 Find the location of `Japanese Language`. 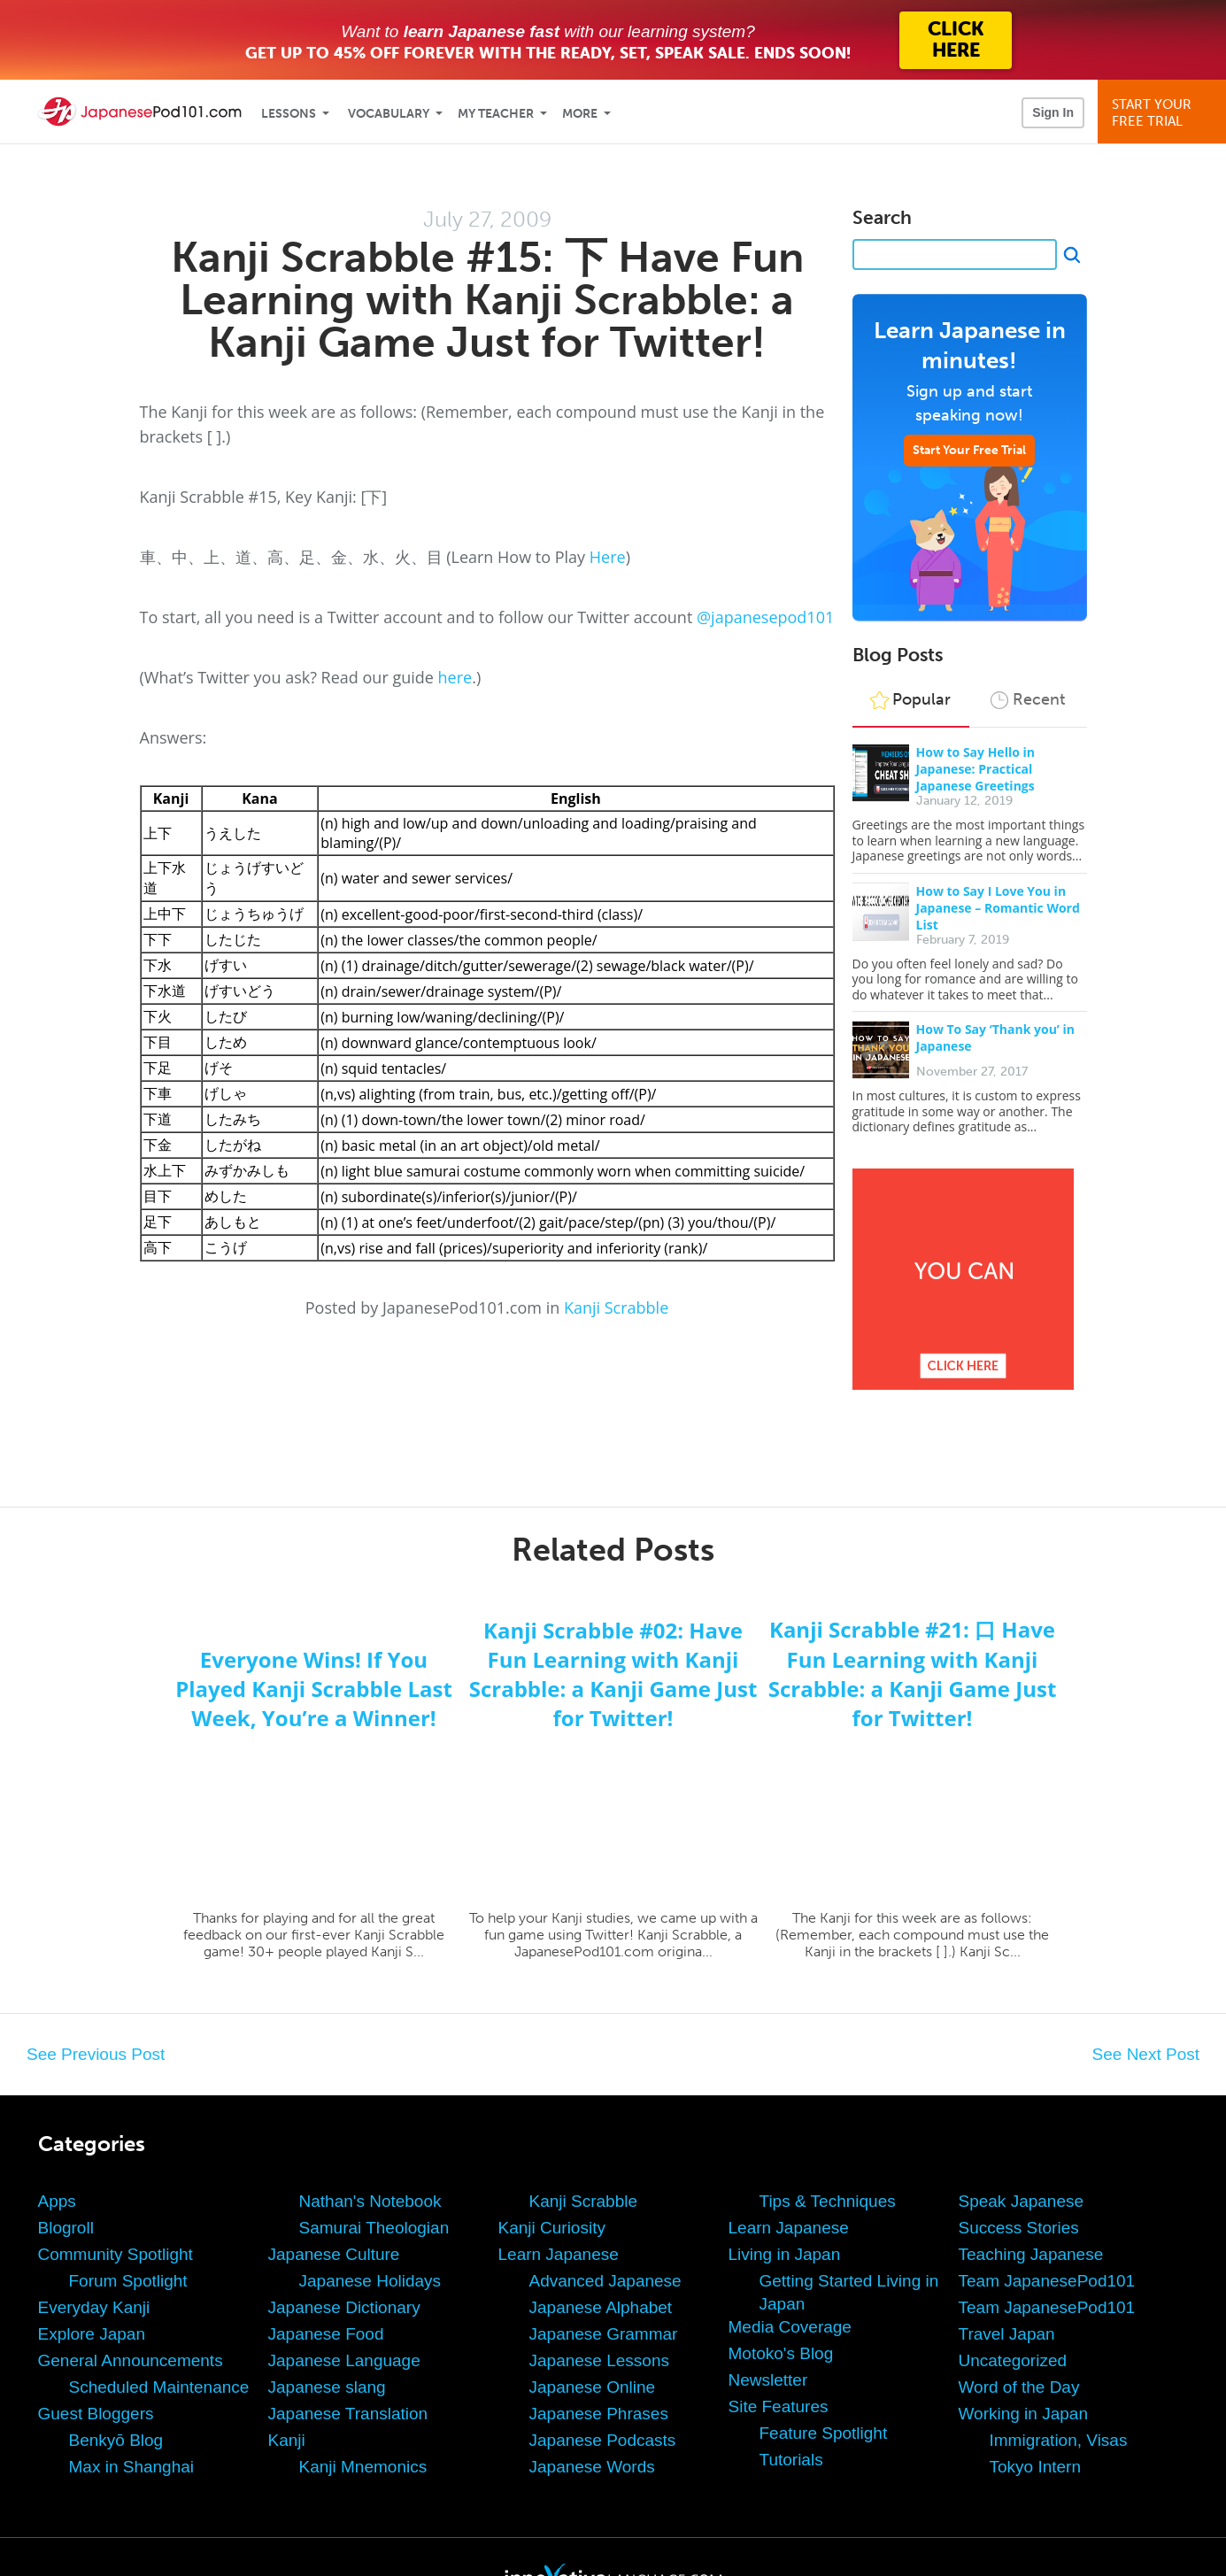

Japanese Language is located at coordinates (344, 2360).